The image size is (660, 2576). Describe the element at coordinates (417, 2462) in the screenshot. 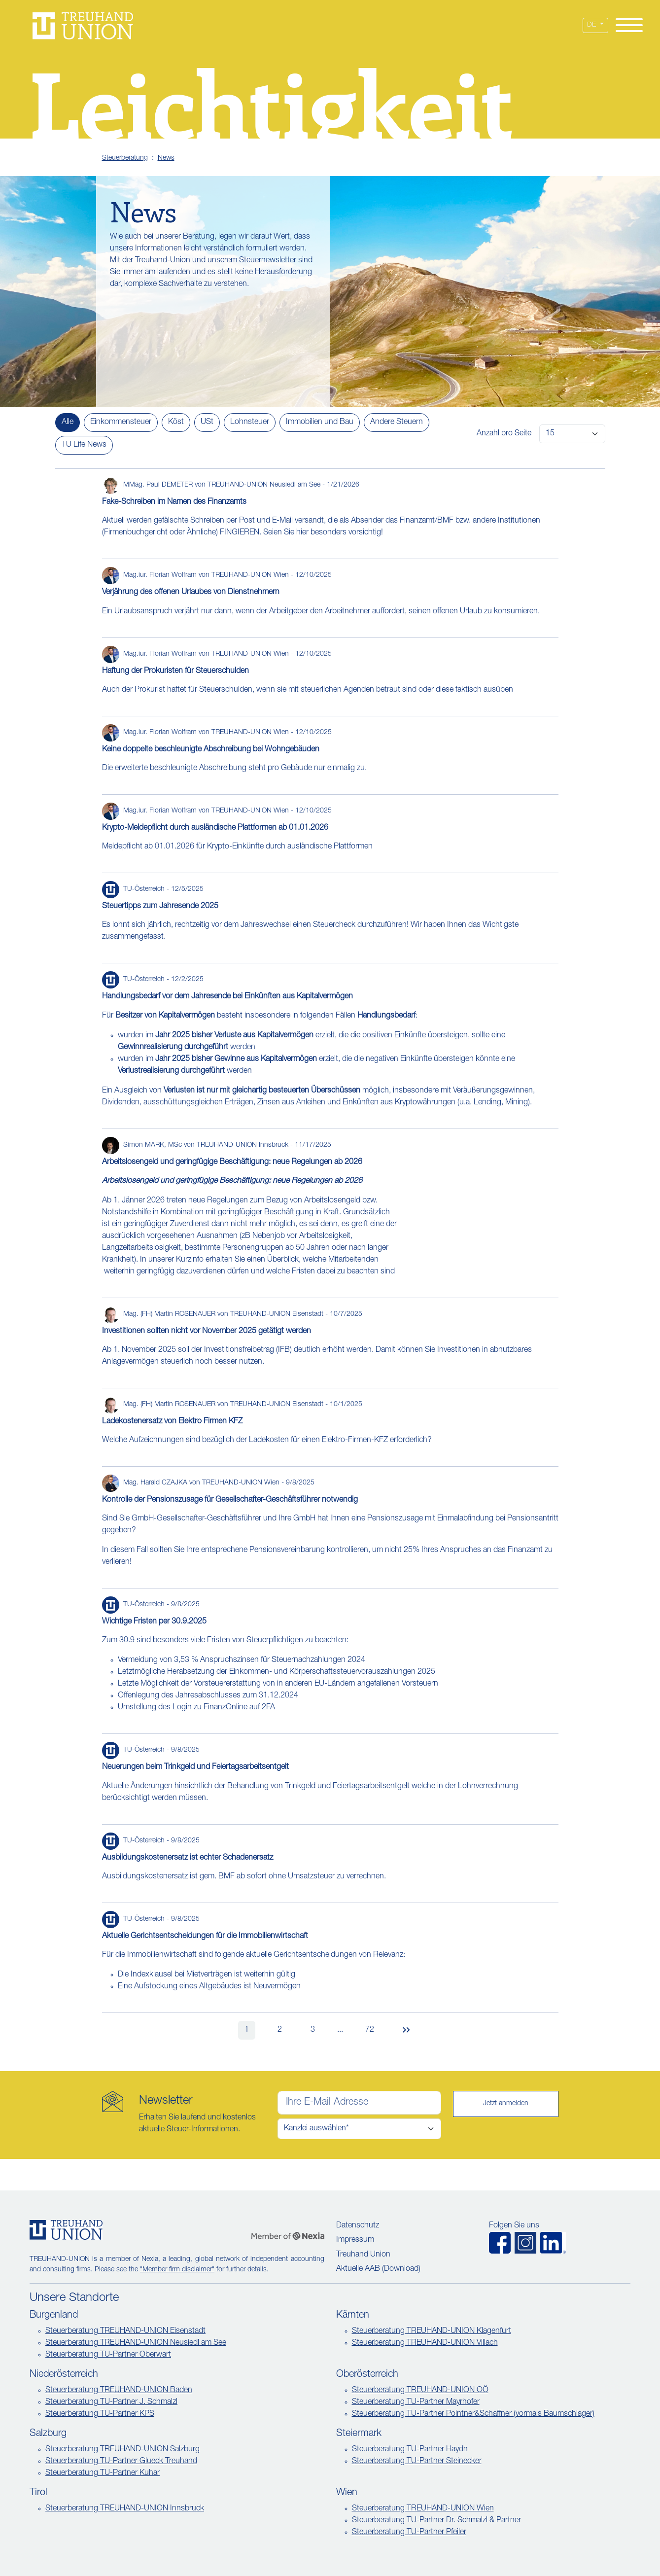

I see `Steuerberatung TU-Partner Steinecker` at that location.